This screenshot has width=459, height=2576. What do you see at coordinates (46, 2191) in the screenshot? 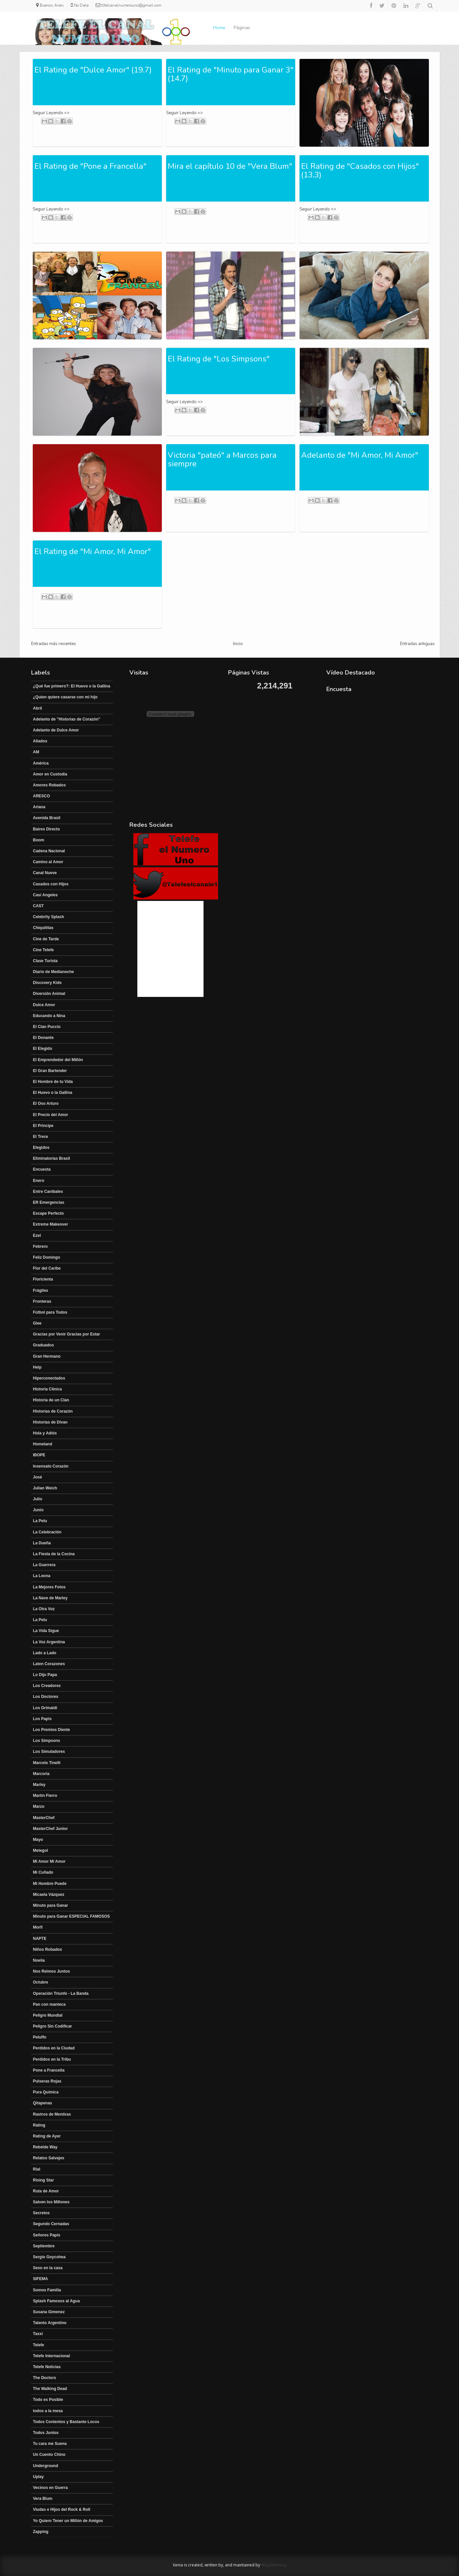
I see `Ruta de Amor` at bounding box center [46, 2191].